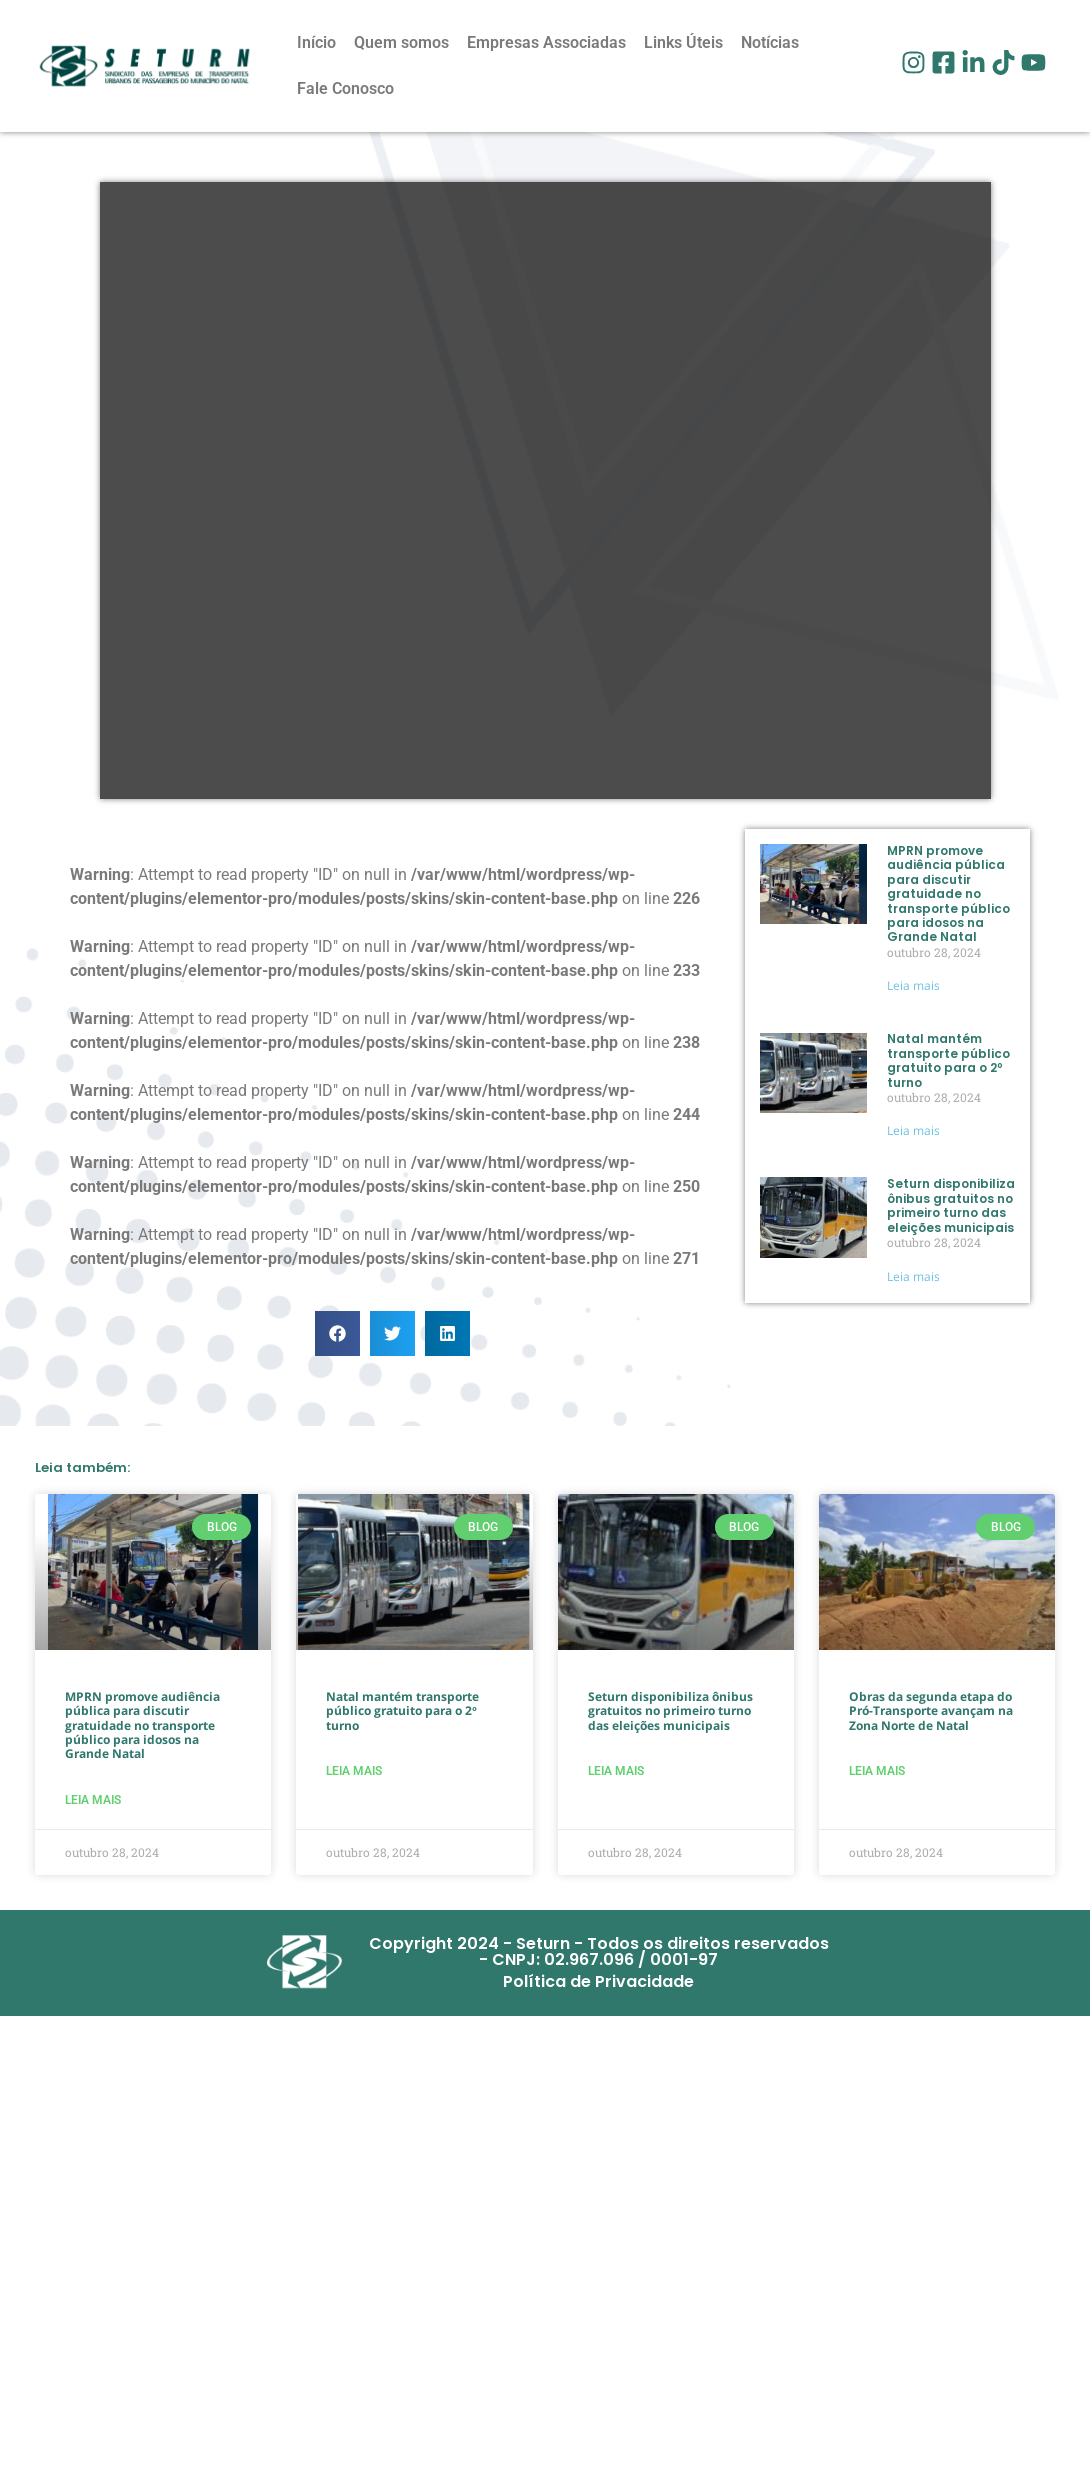  I want to click on MPRN promove audiência pública para discutir gratuidade no transporte público para idosos na Grande Natal, so click(948, 893).